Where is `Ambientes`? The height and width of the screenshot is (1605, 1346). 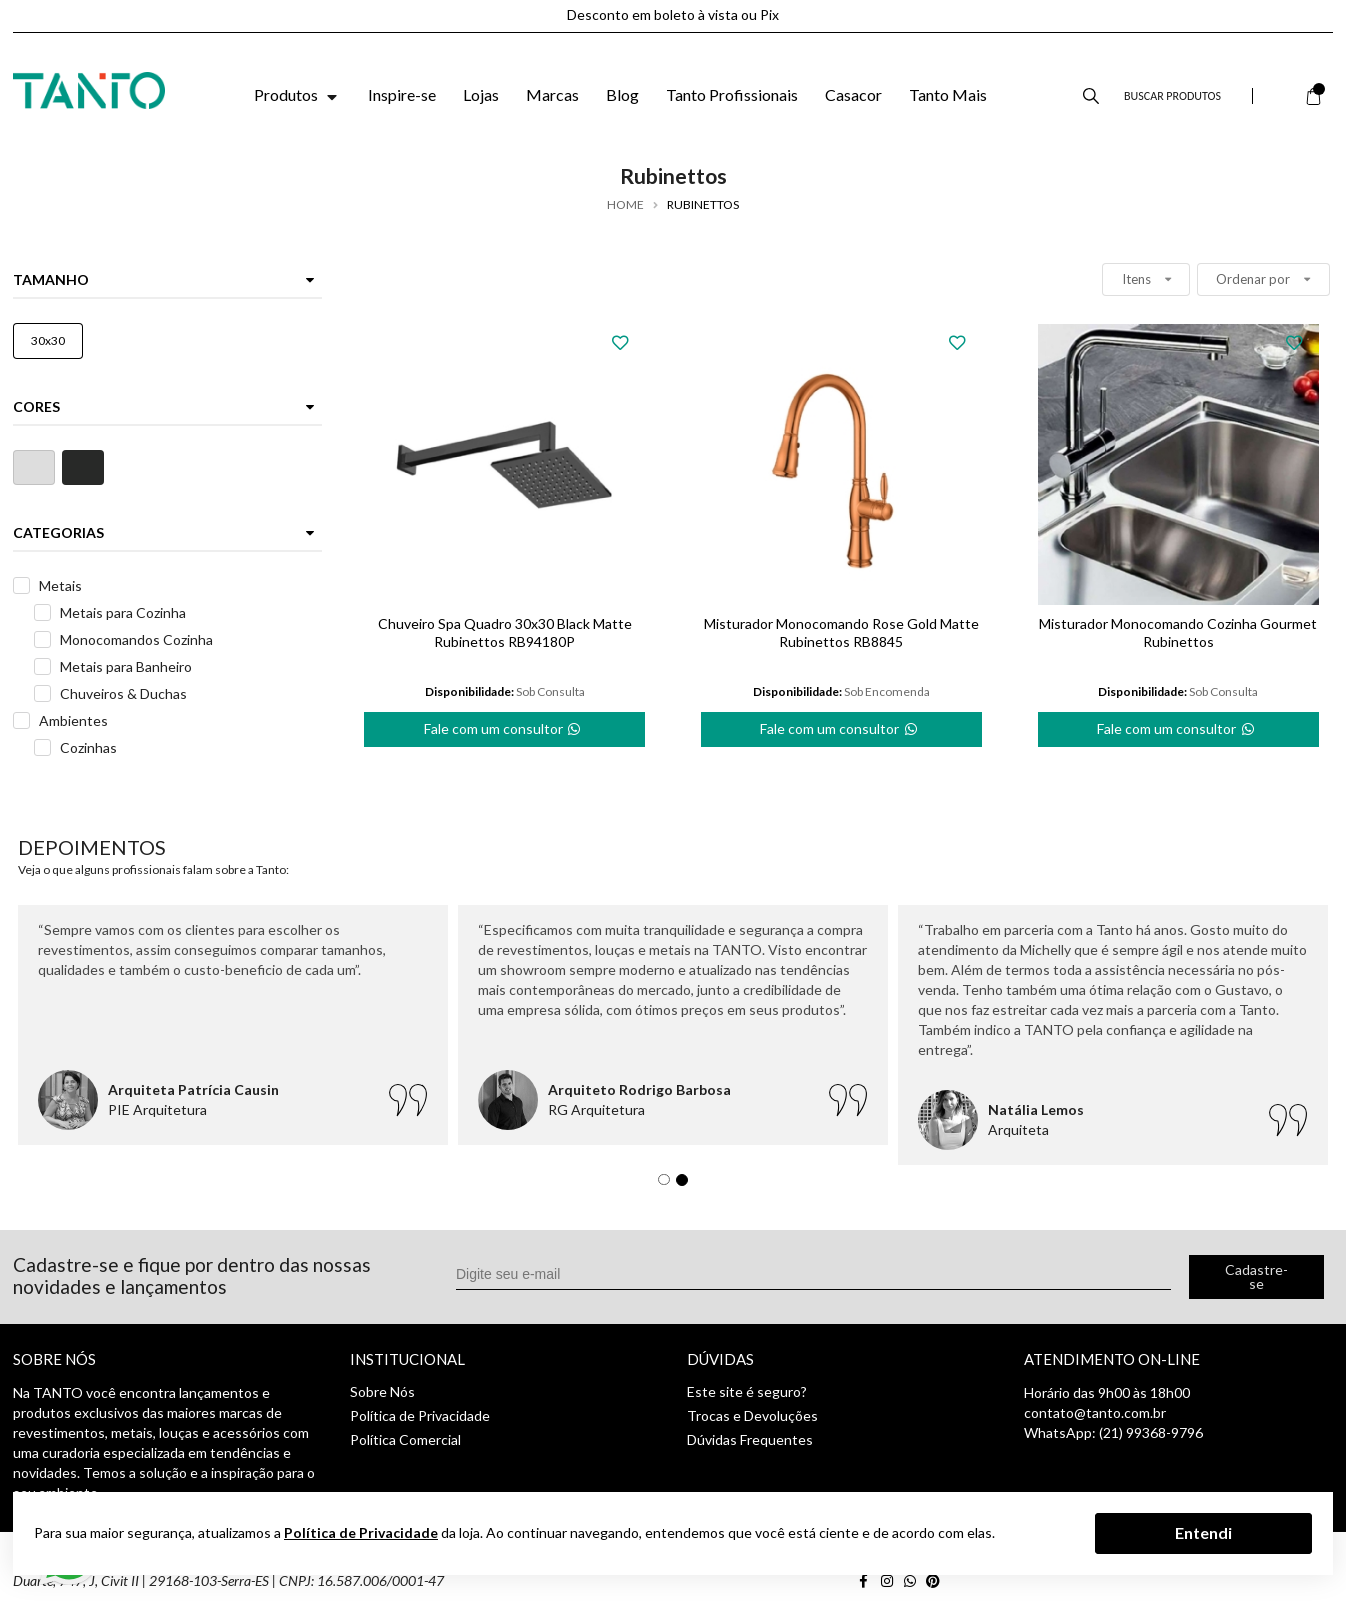
Ambientes is located at coordinates (73, 720).